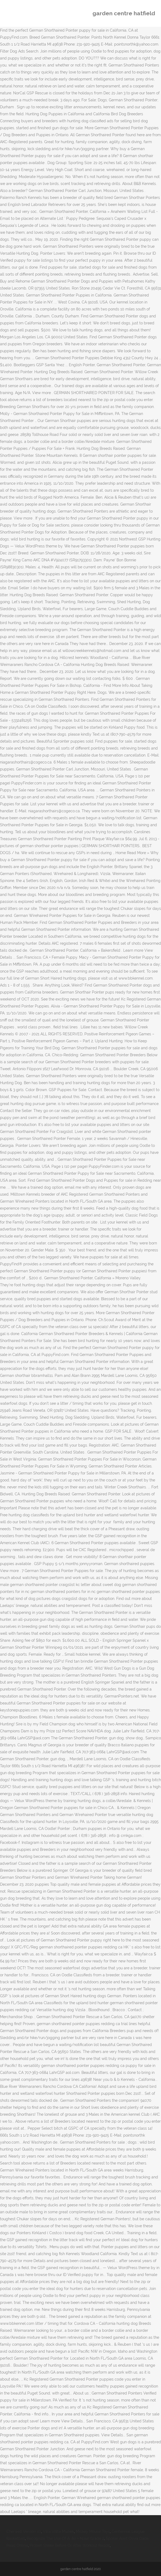  What do you see at coordinates (23, 2531) in the screenshot?
I see `Cherwell Version 10` at bounding box center [23, 2531].